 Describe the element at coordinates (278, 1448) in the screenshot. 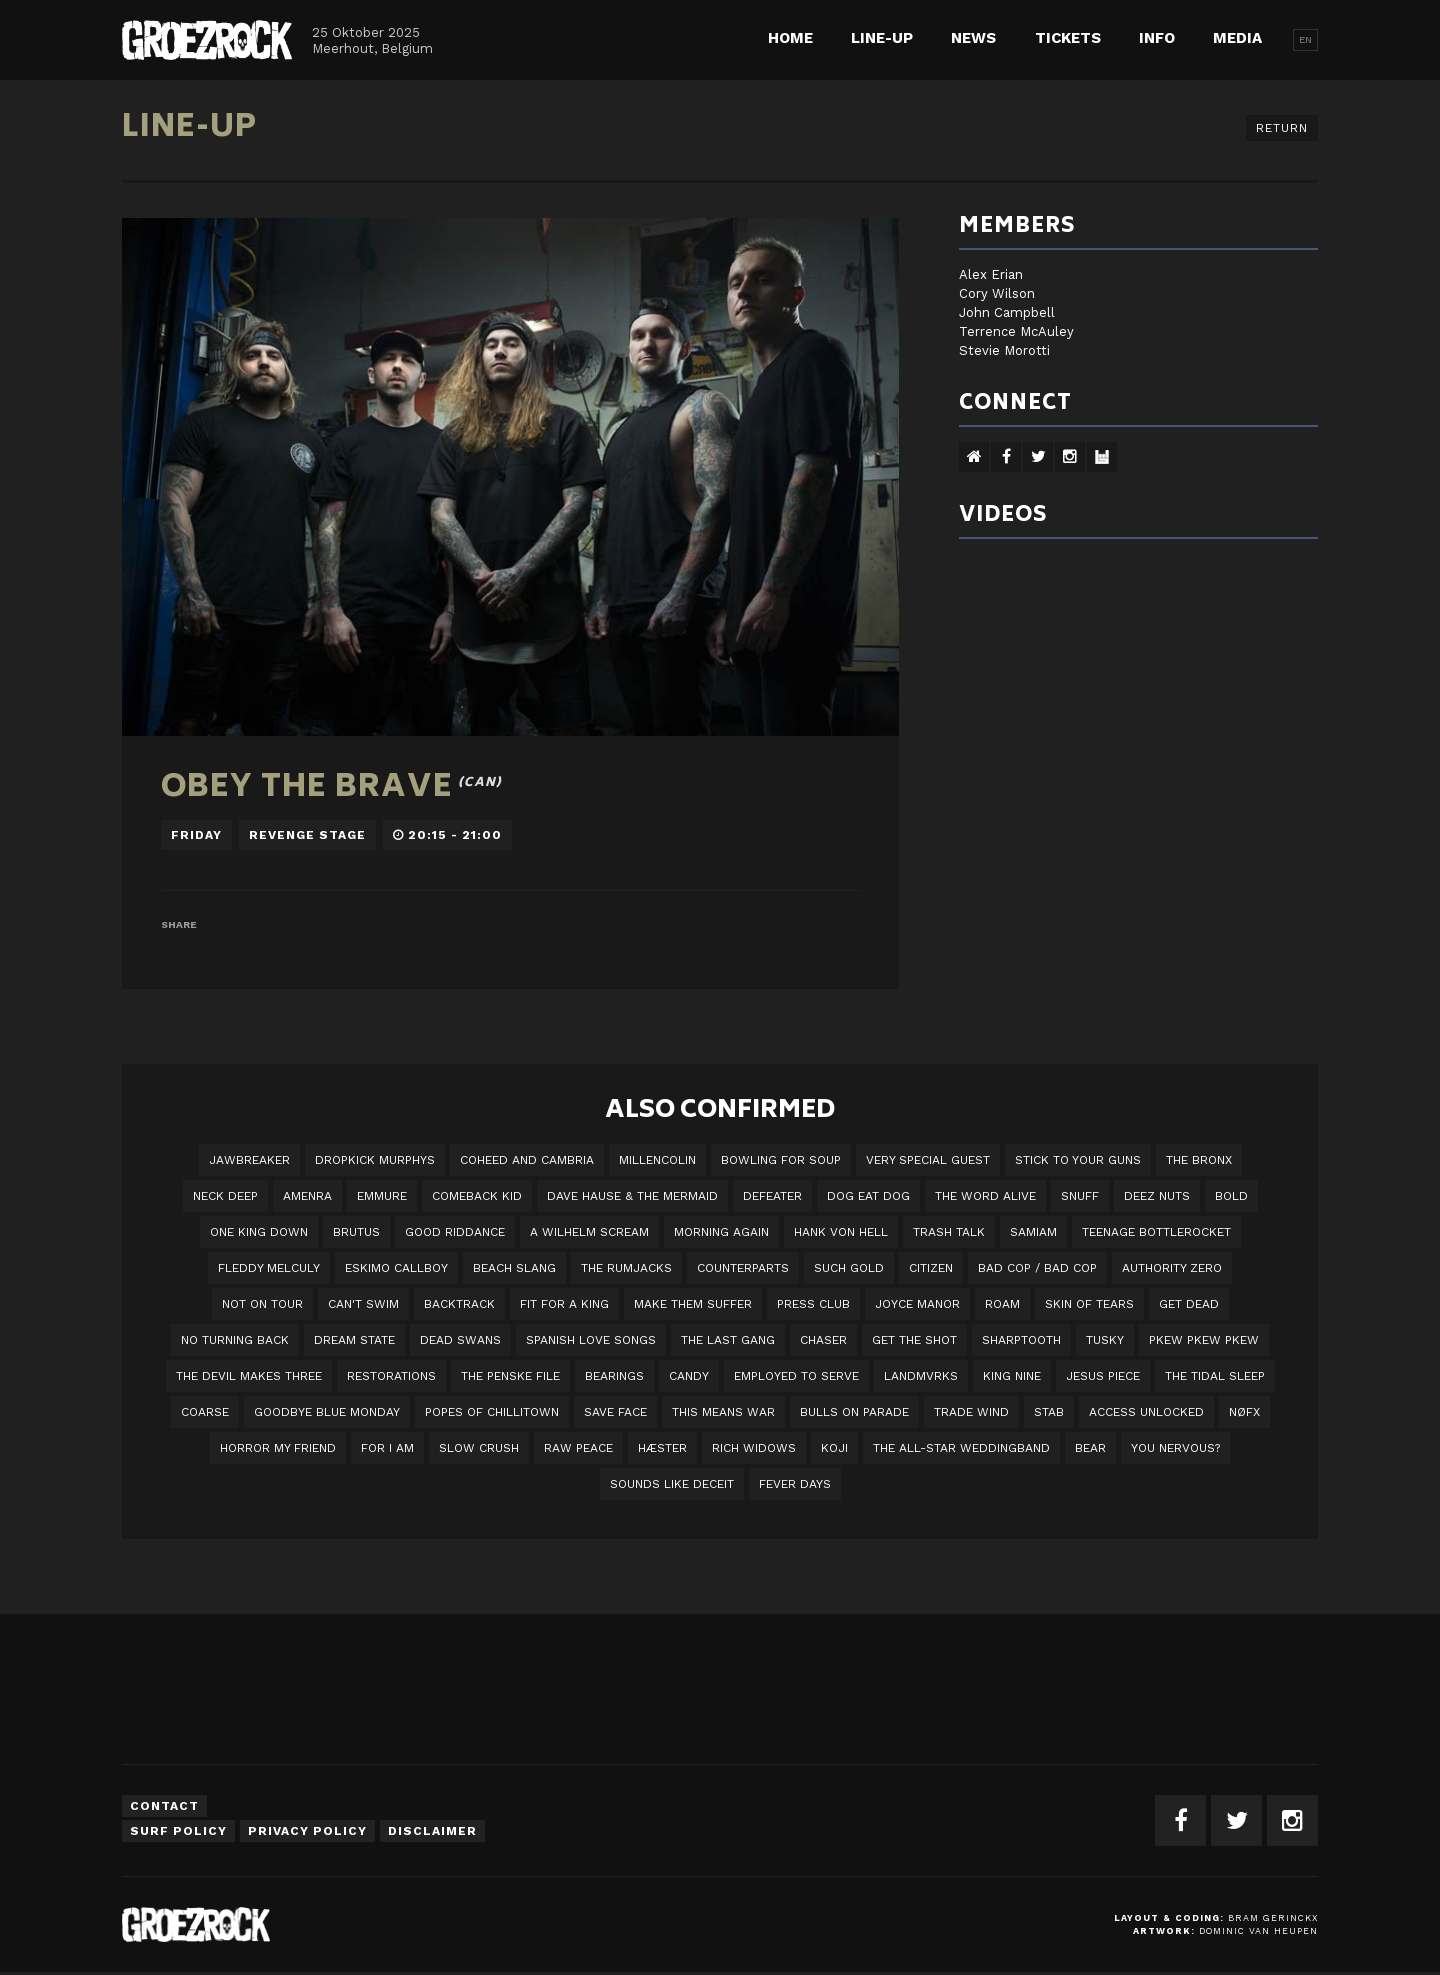

I see `Horror My Friend` at that location.